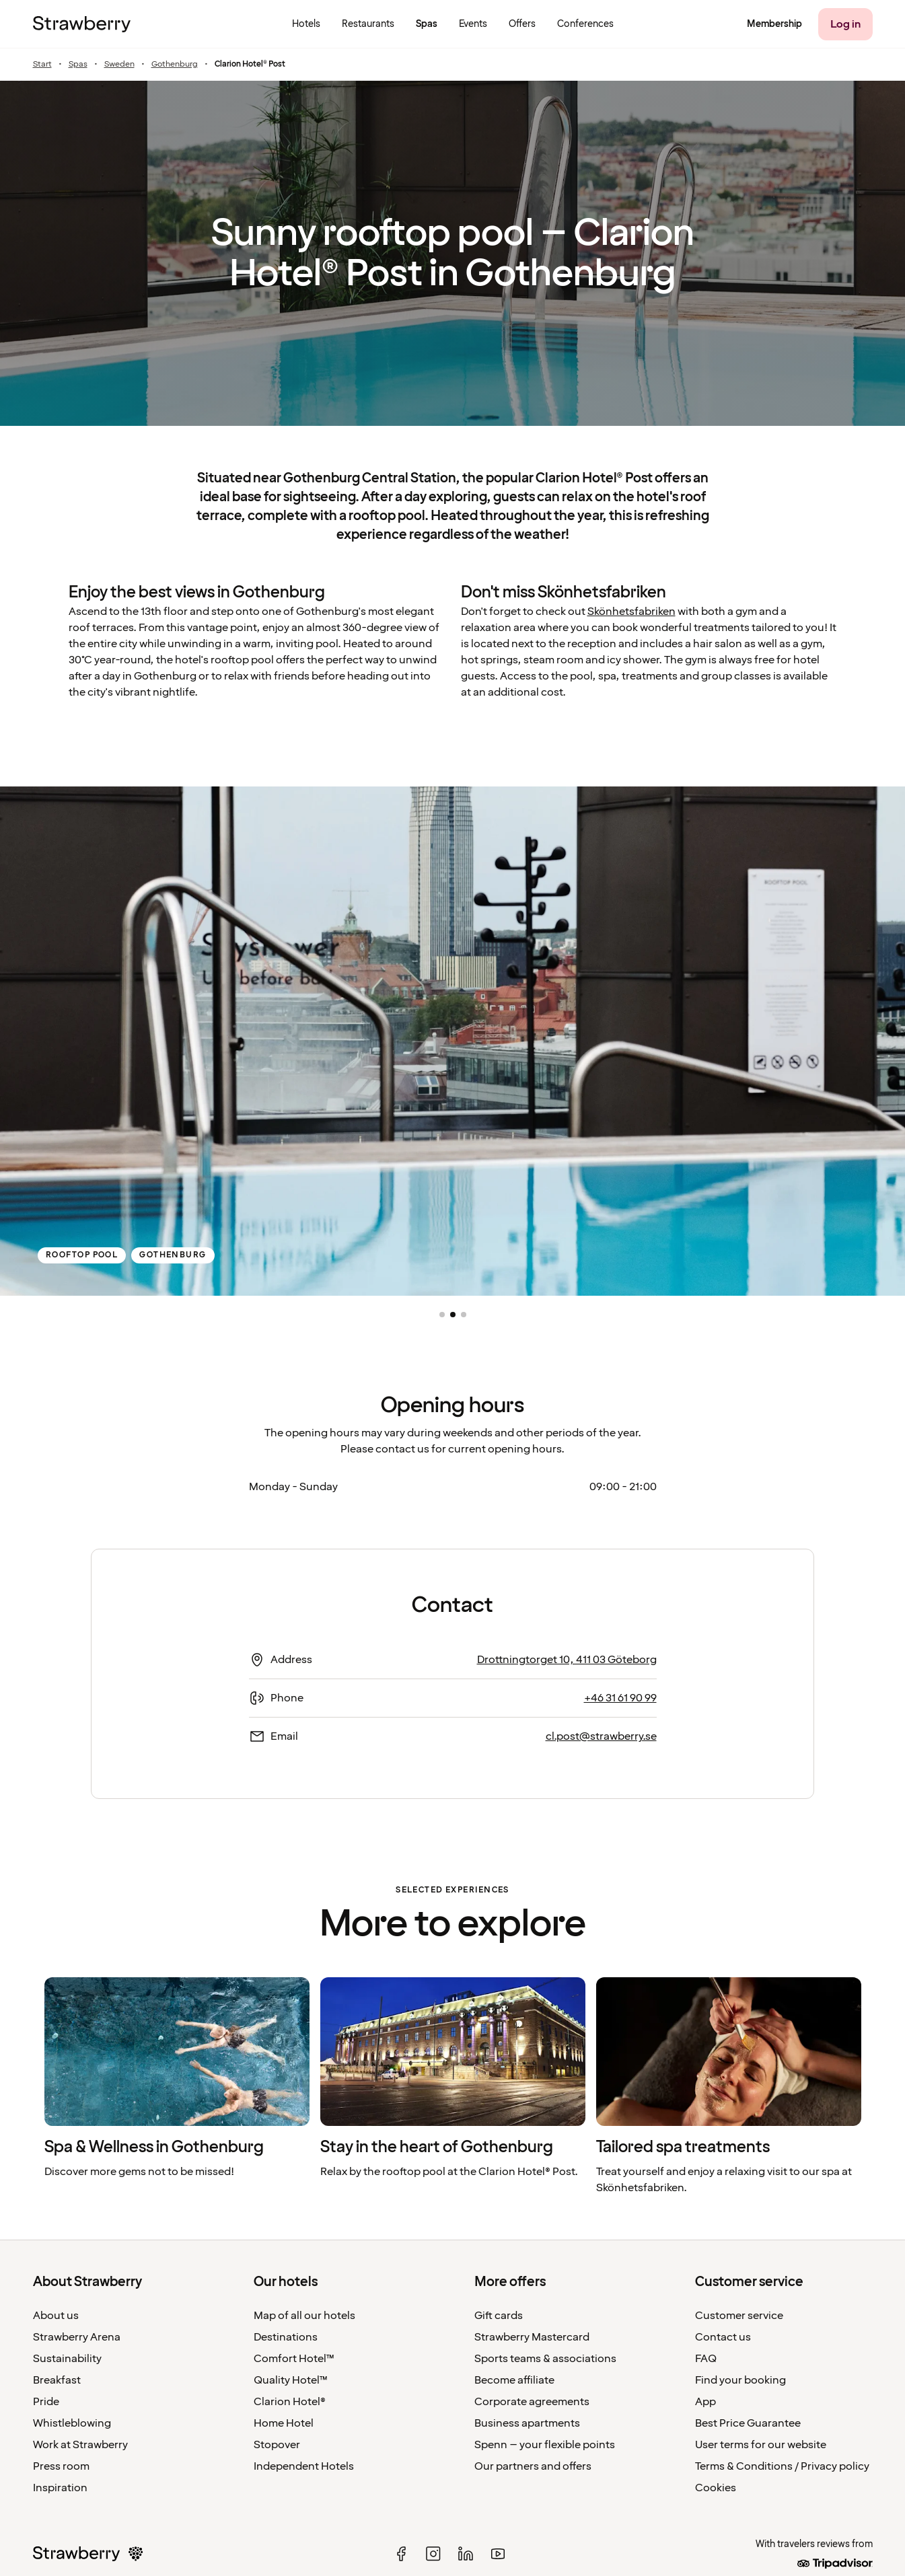 The width and height of the screenshot is (905, 2576). Describe the element at coordinates (723, 2337) in the screenshot. I see `Contact us` at that location.